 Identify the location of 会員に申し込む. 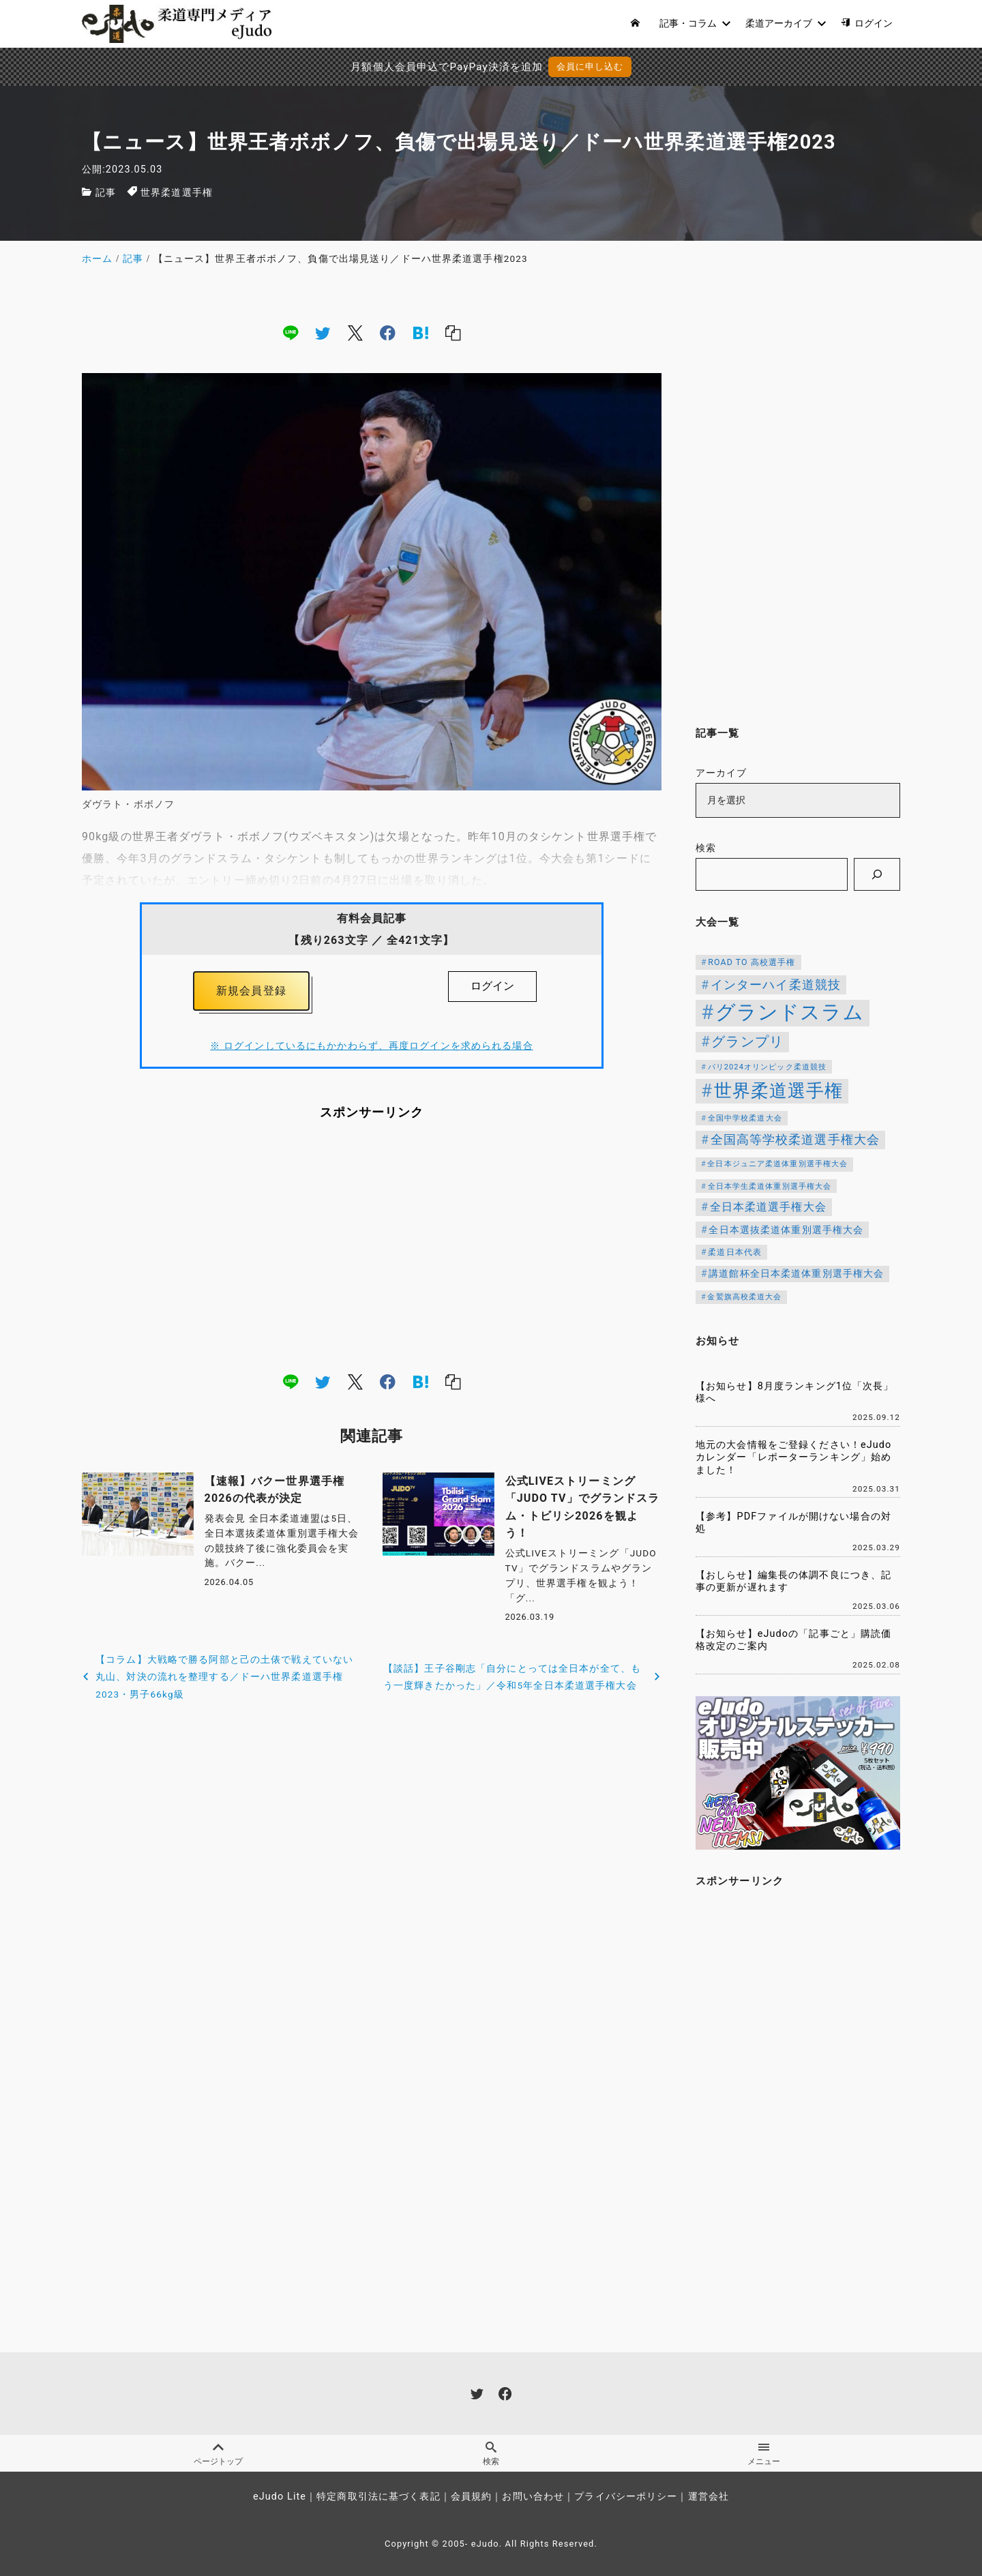
(590, 66).